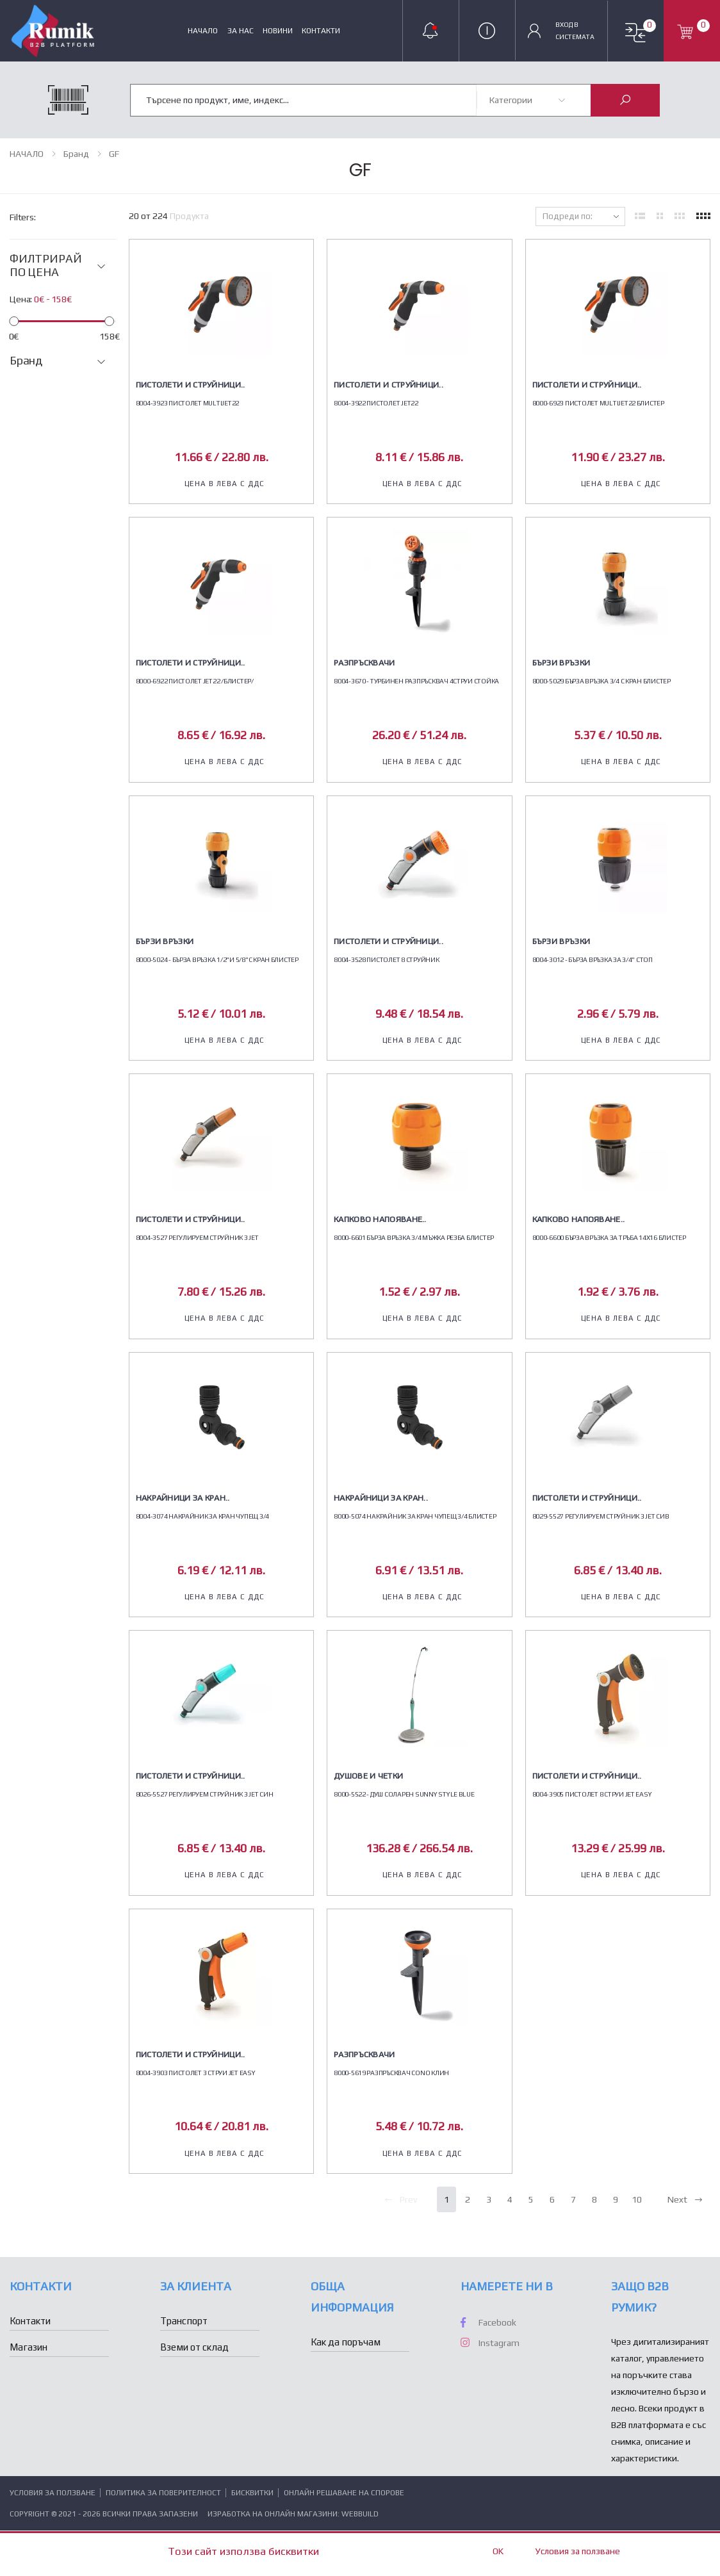  Describe the element at coordinates (197, 1237) in the screenshot. I see `8004-3527 РЕГУЛИРУЕМ СТРУЙНИК 3 JET` at that location.